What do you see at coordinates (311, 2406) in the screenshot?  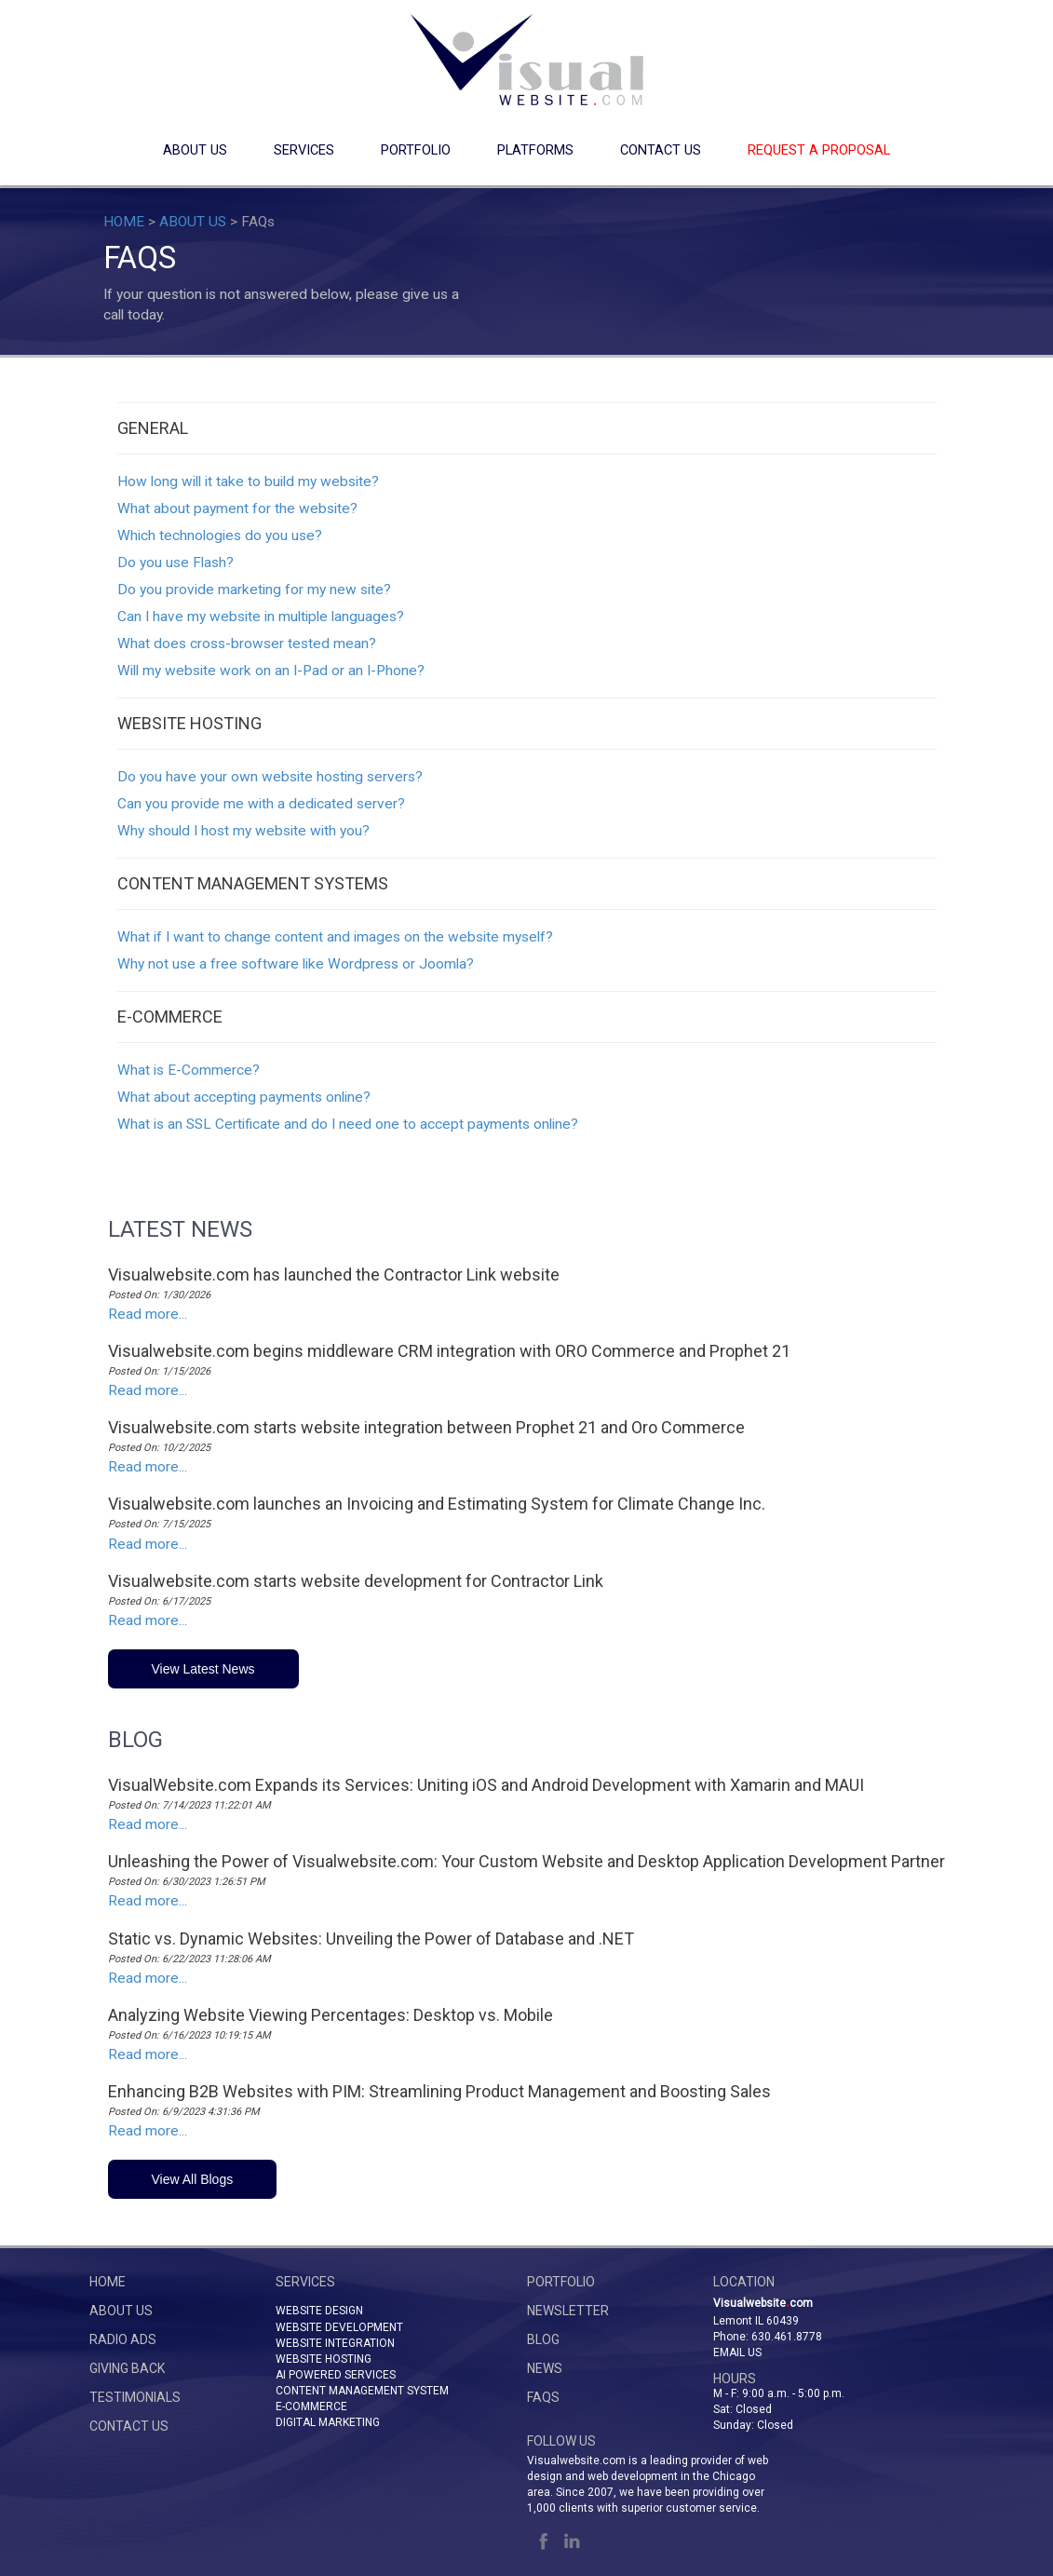 I see `E-COMMERCE` at bounding box center [311, 2406].